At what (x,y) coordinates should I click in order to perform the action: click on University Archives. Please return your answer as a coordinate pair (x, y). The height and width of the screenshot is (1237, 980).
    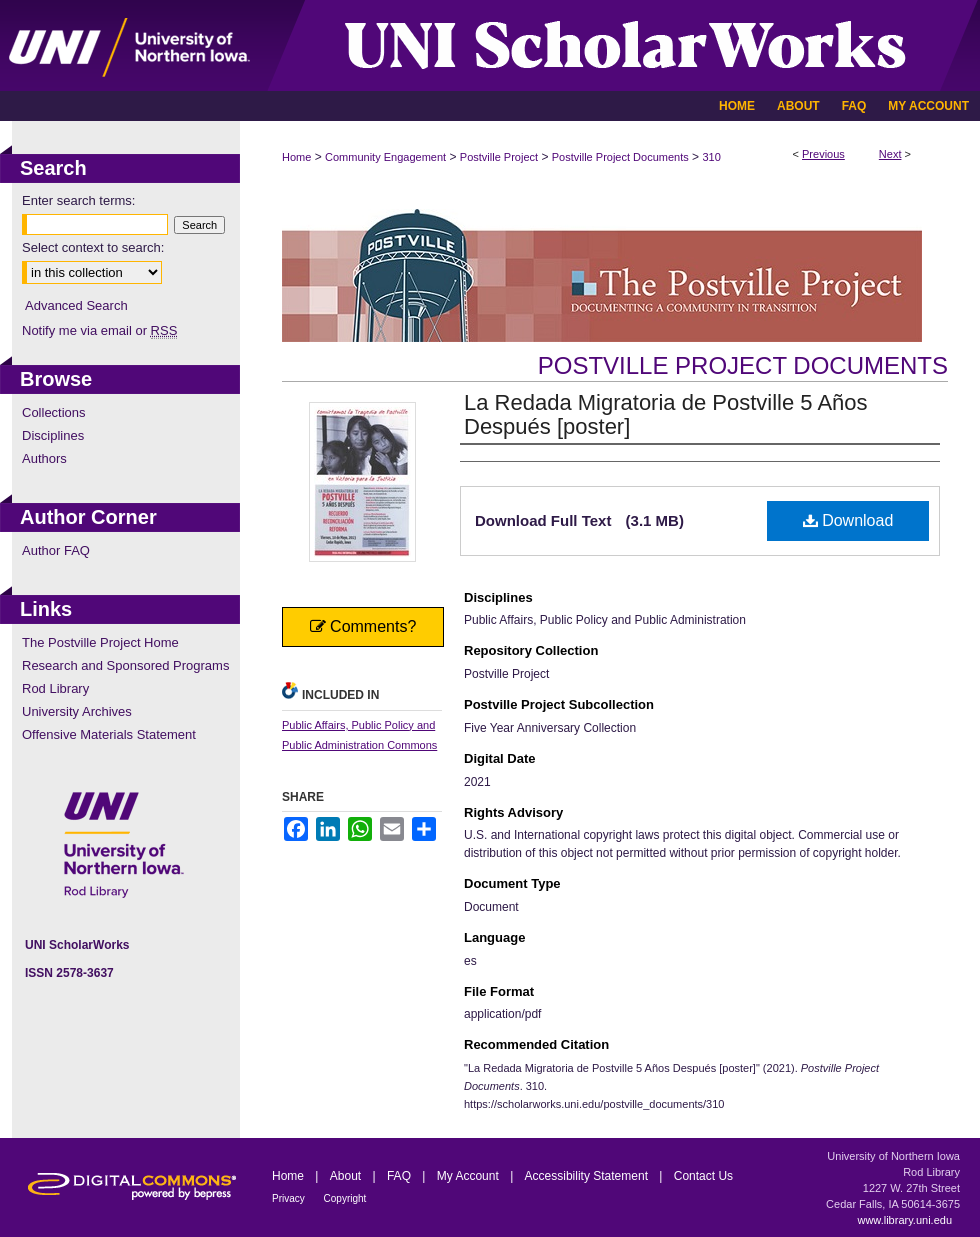
    Looking at the image, I should click on (77, 711).